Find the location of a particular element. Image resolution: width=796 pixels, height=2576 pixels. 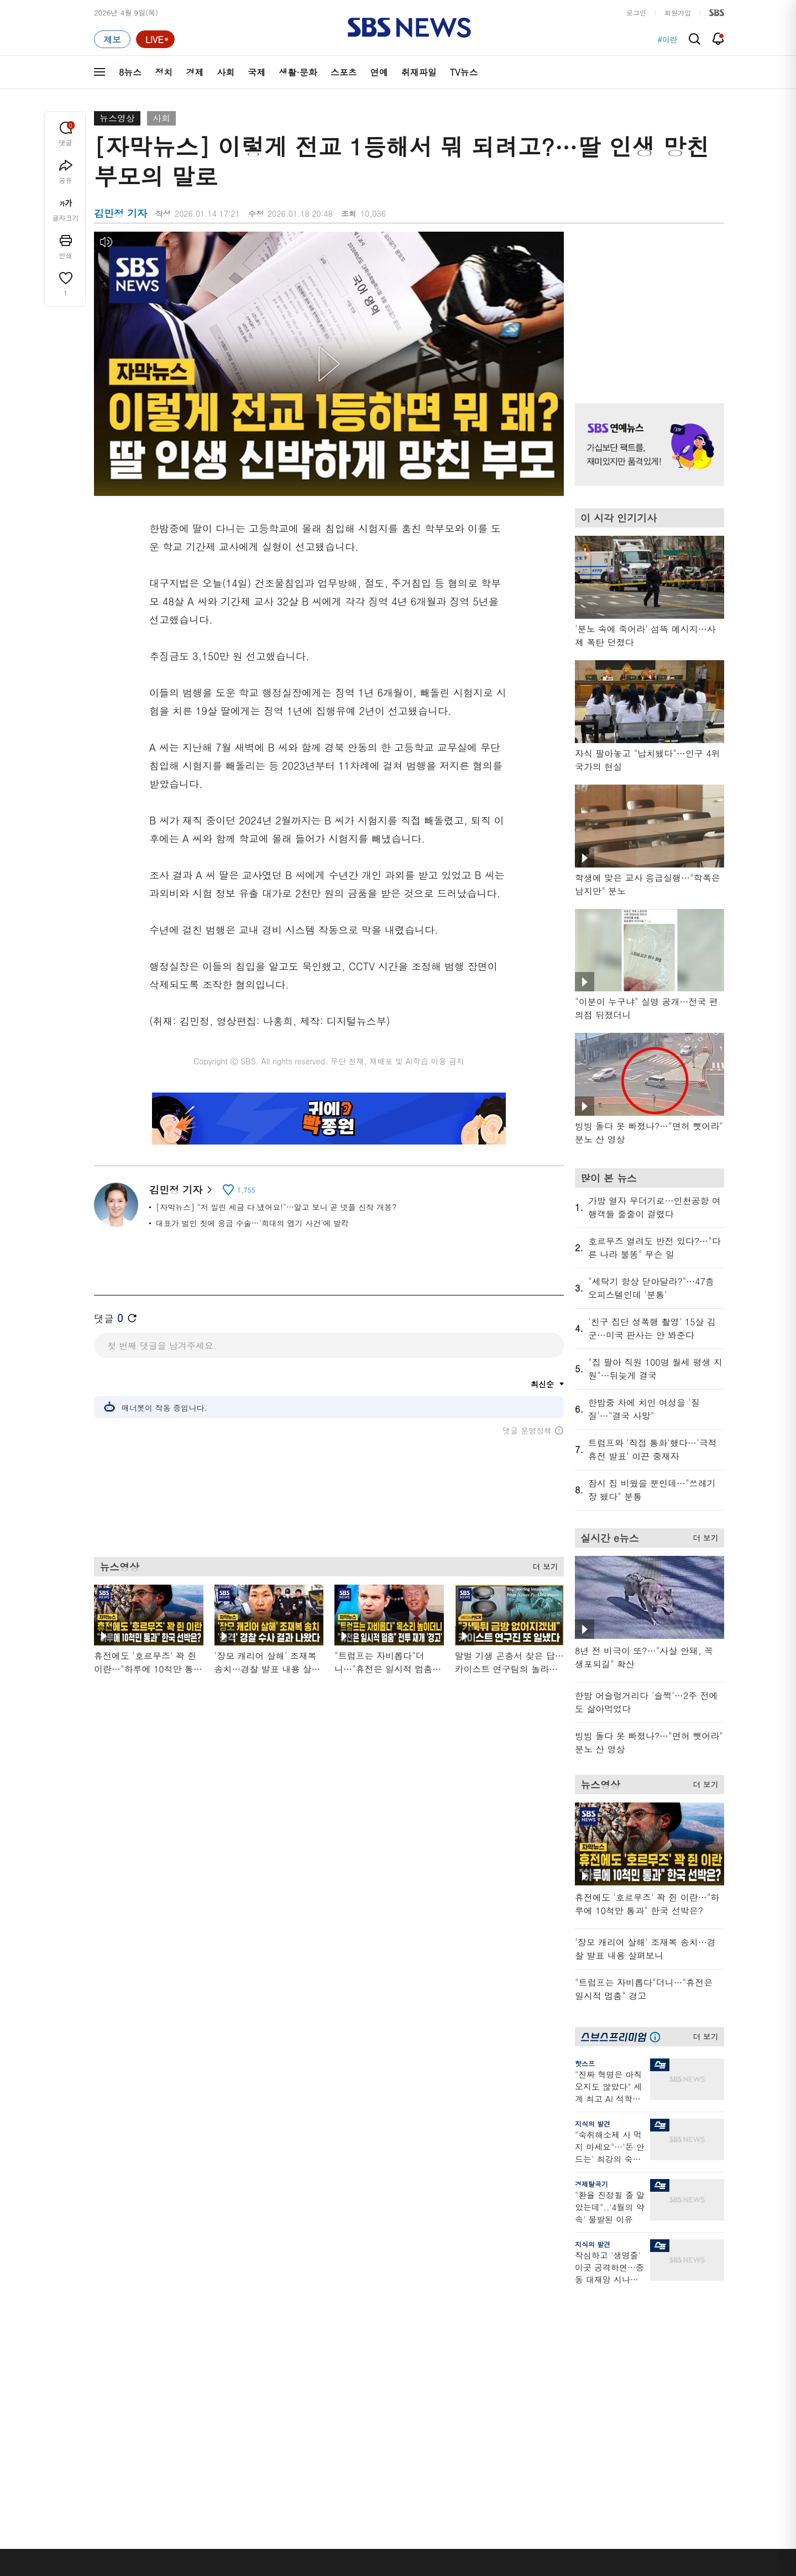

스브스뉴스 is located at coordinates (479, 2399).